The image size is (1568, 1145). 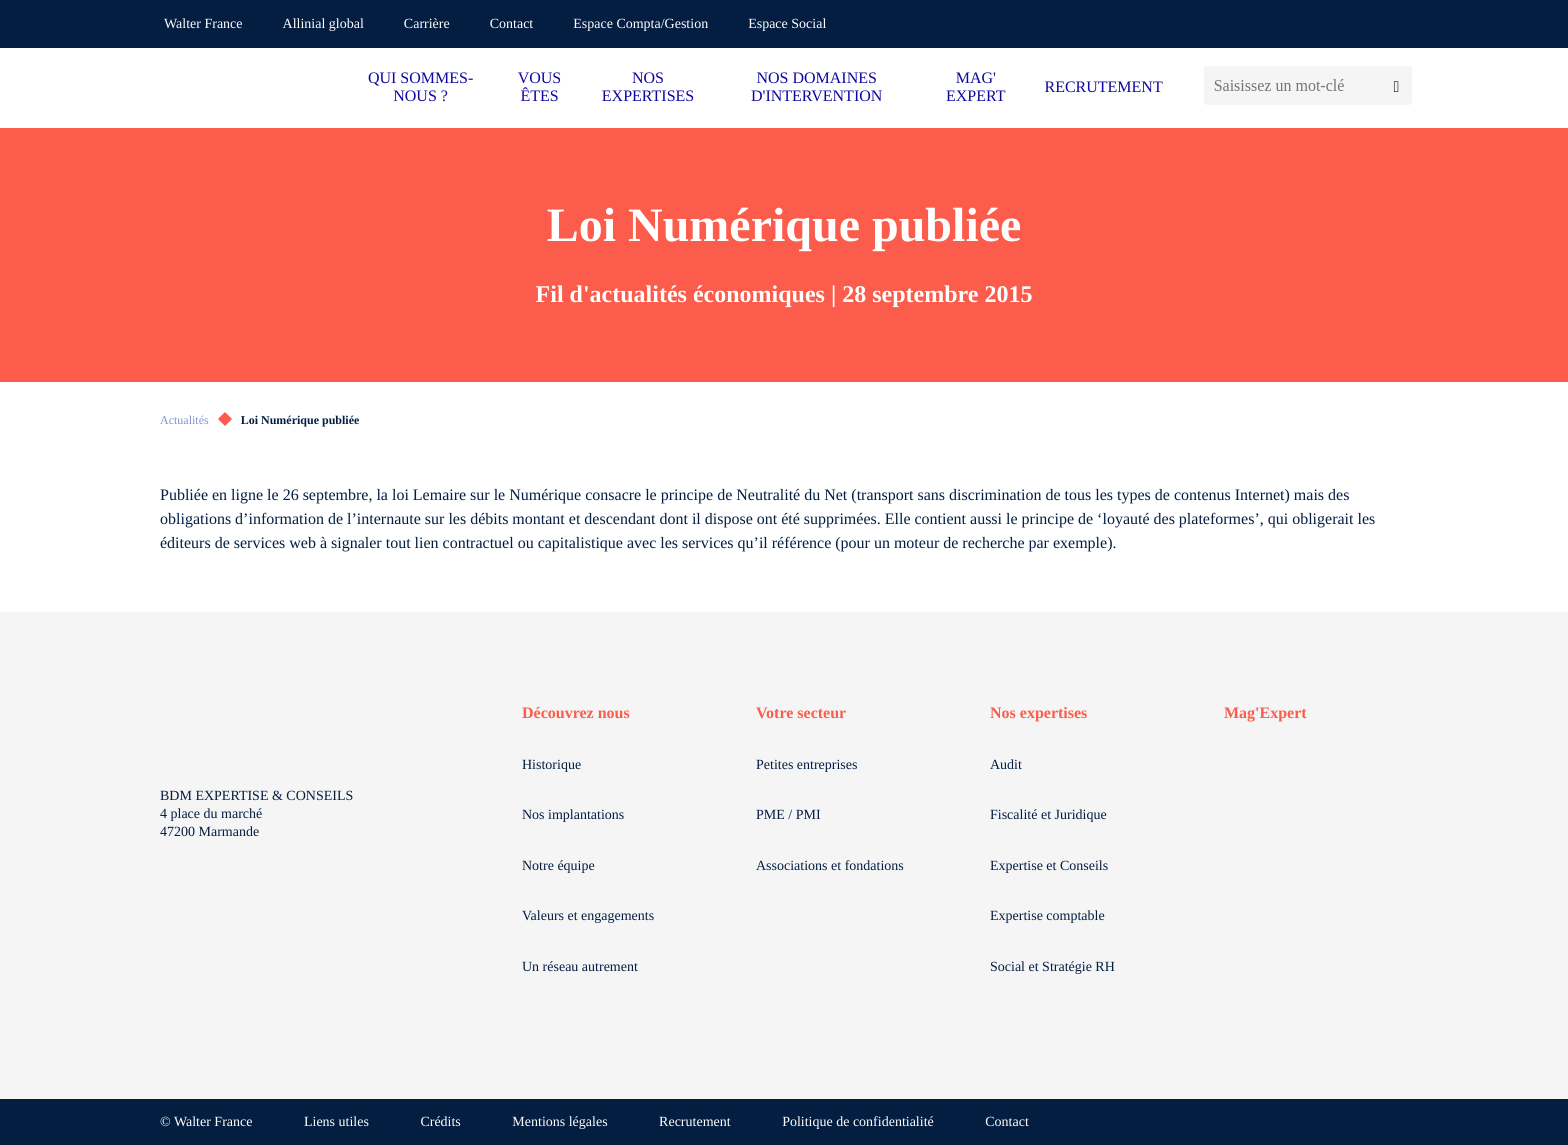 I want to click on Politique de confidentialité, so click(x=858, y=1122).